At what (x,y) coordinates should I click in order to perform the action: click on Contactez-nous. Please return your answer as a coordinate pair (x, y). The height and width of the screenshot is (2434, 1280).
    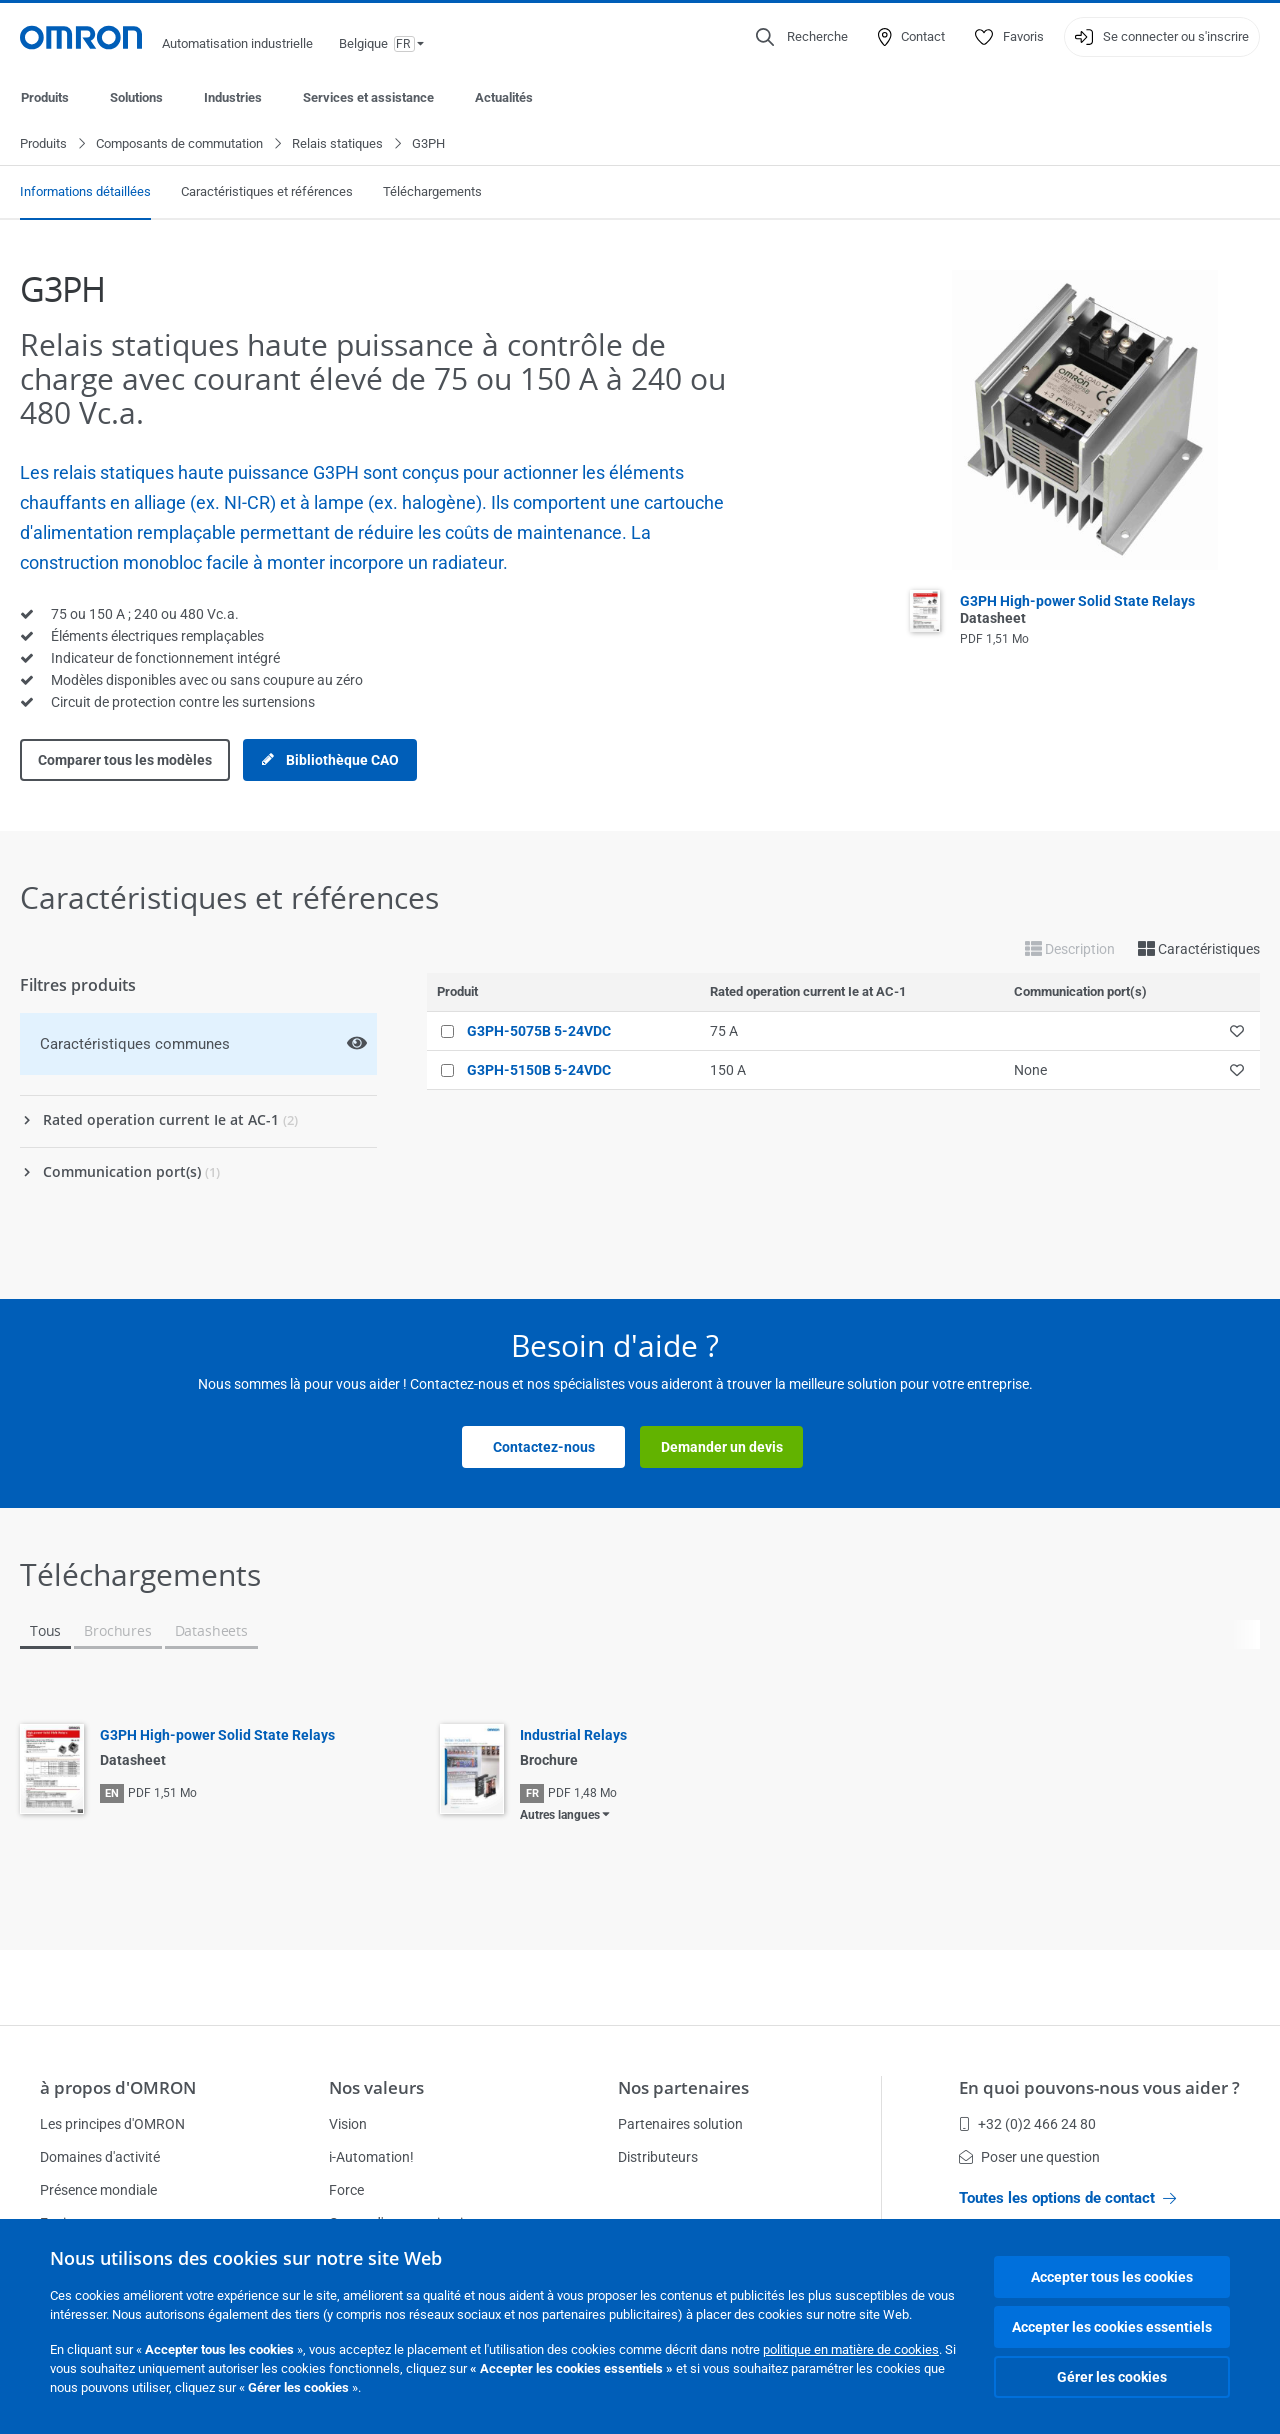
    Looking at the image, I should click on (544, 1448).